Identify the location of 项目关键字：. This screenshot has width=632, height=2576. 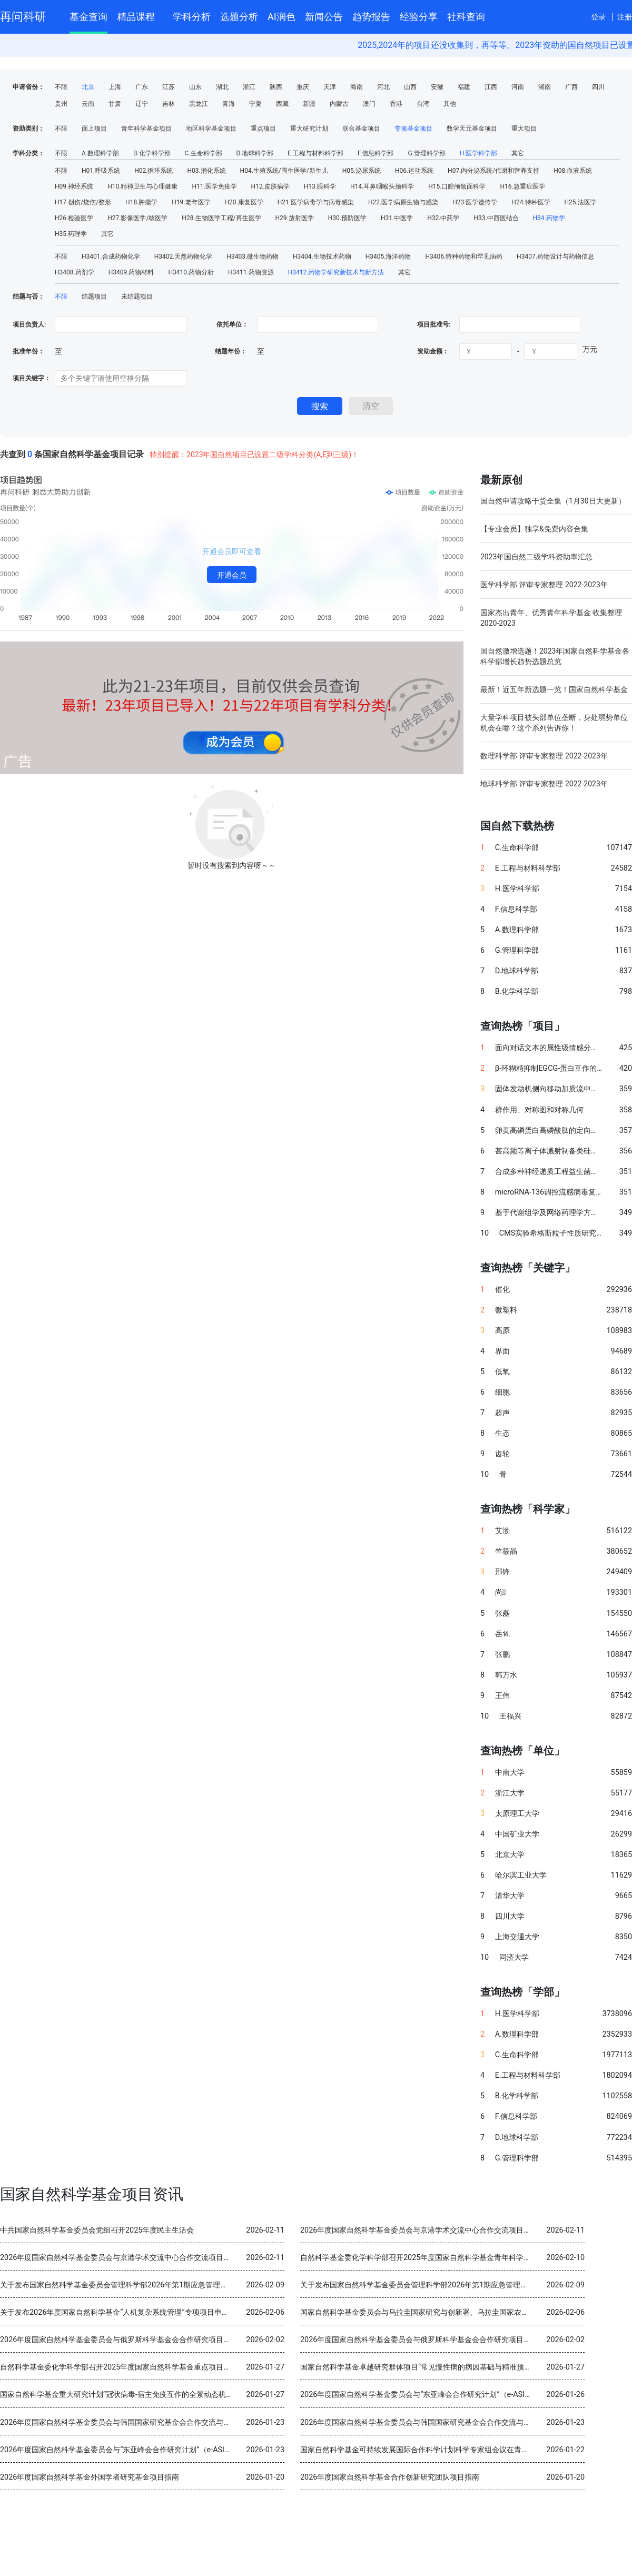
(32, 378).